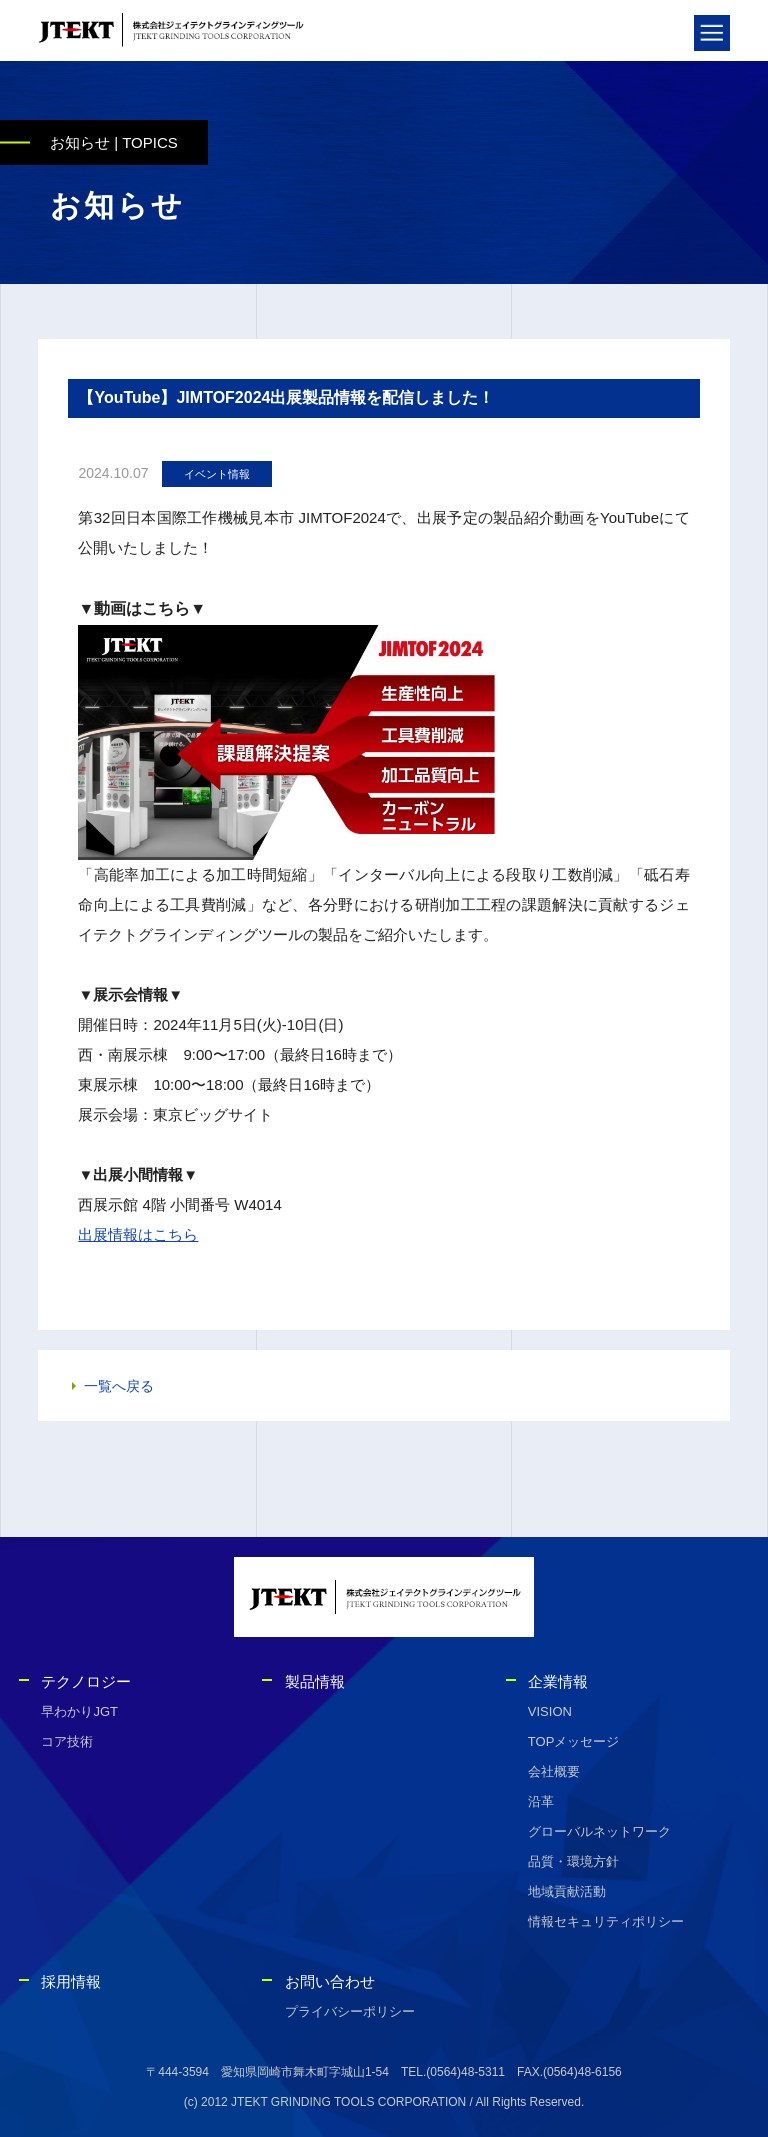 This screenshot has width=768, height=2137. What do you see at coordinates (138, 1237) in the screenshot?
I see `出展情報はこちら` at bounding box center [138, 1237].